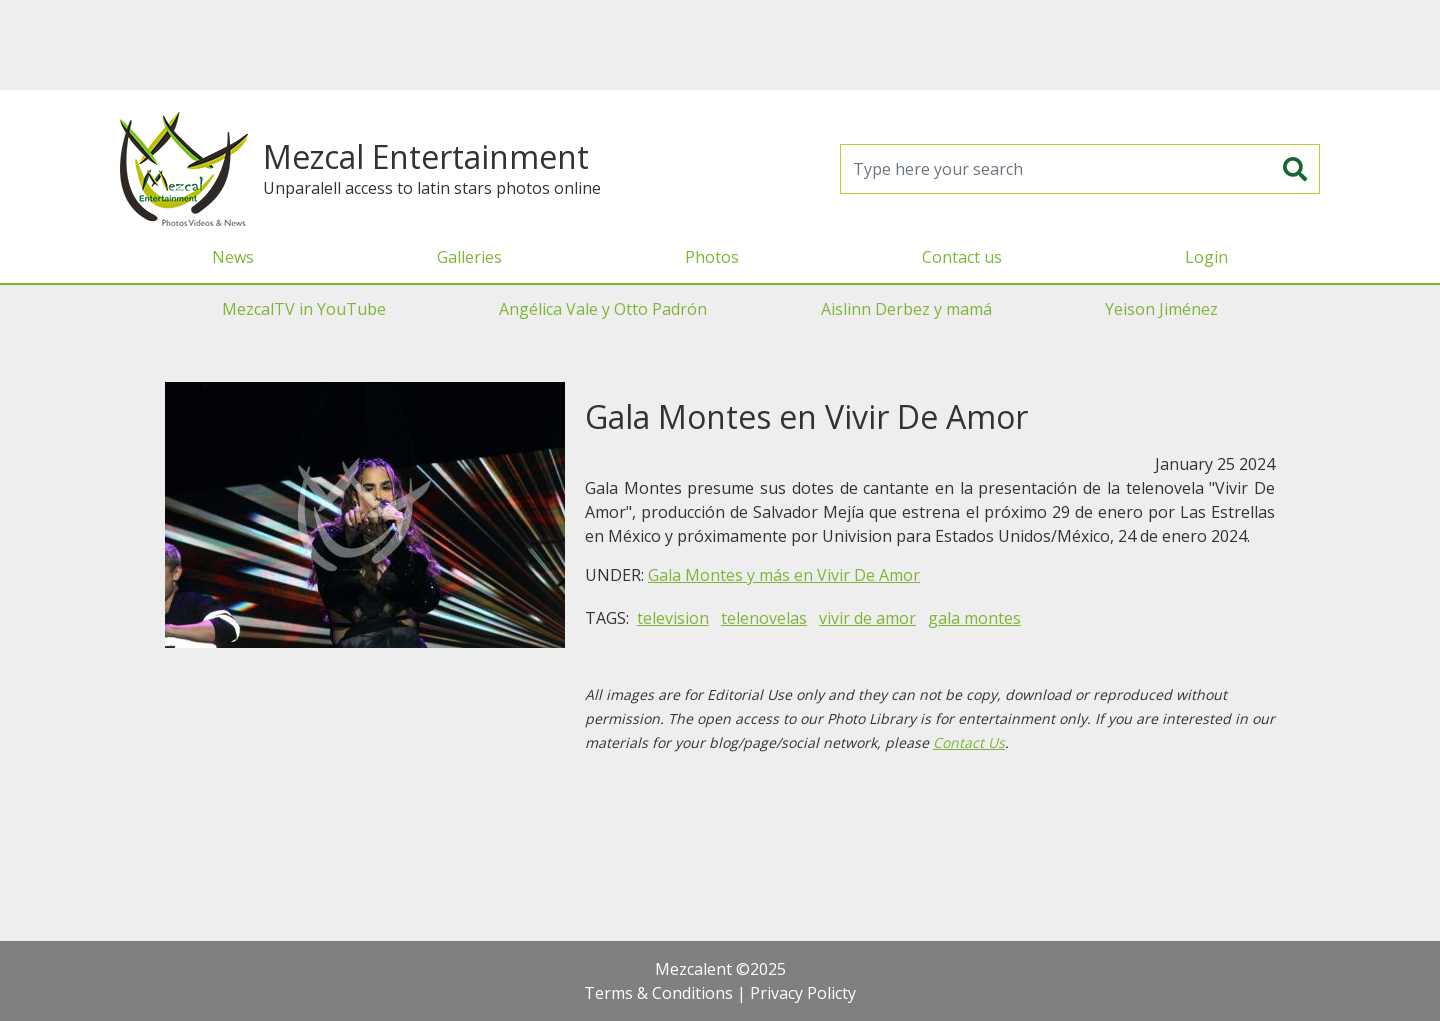 The height and width of the screenshot is (1021, 1440). I want to click on Aislinn Derbez y mamá, so click(906, 309).